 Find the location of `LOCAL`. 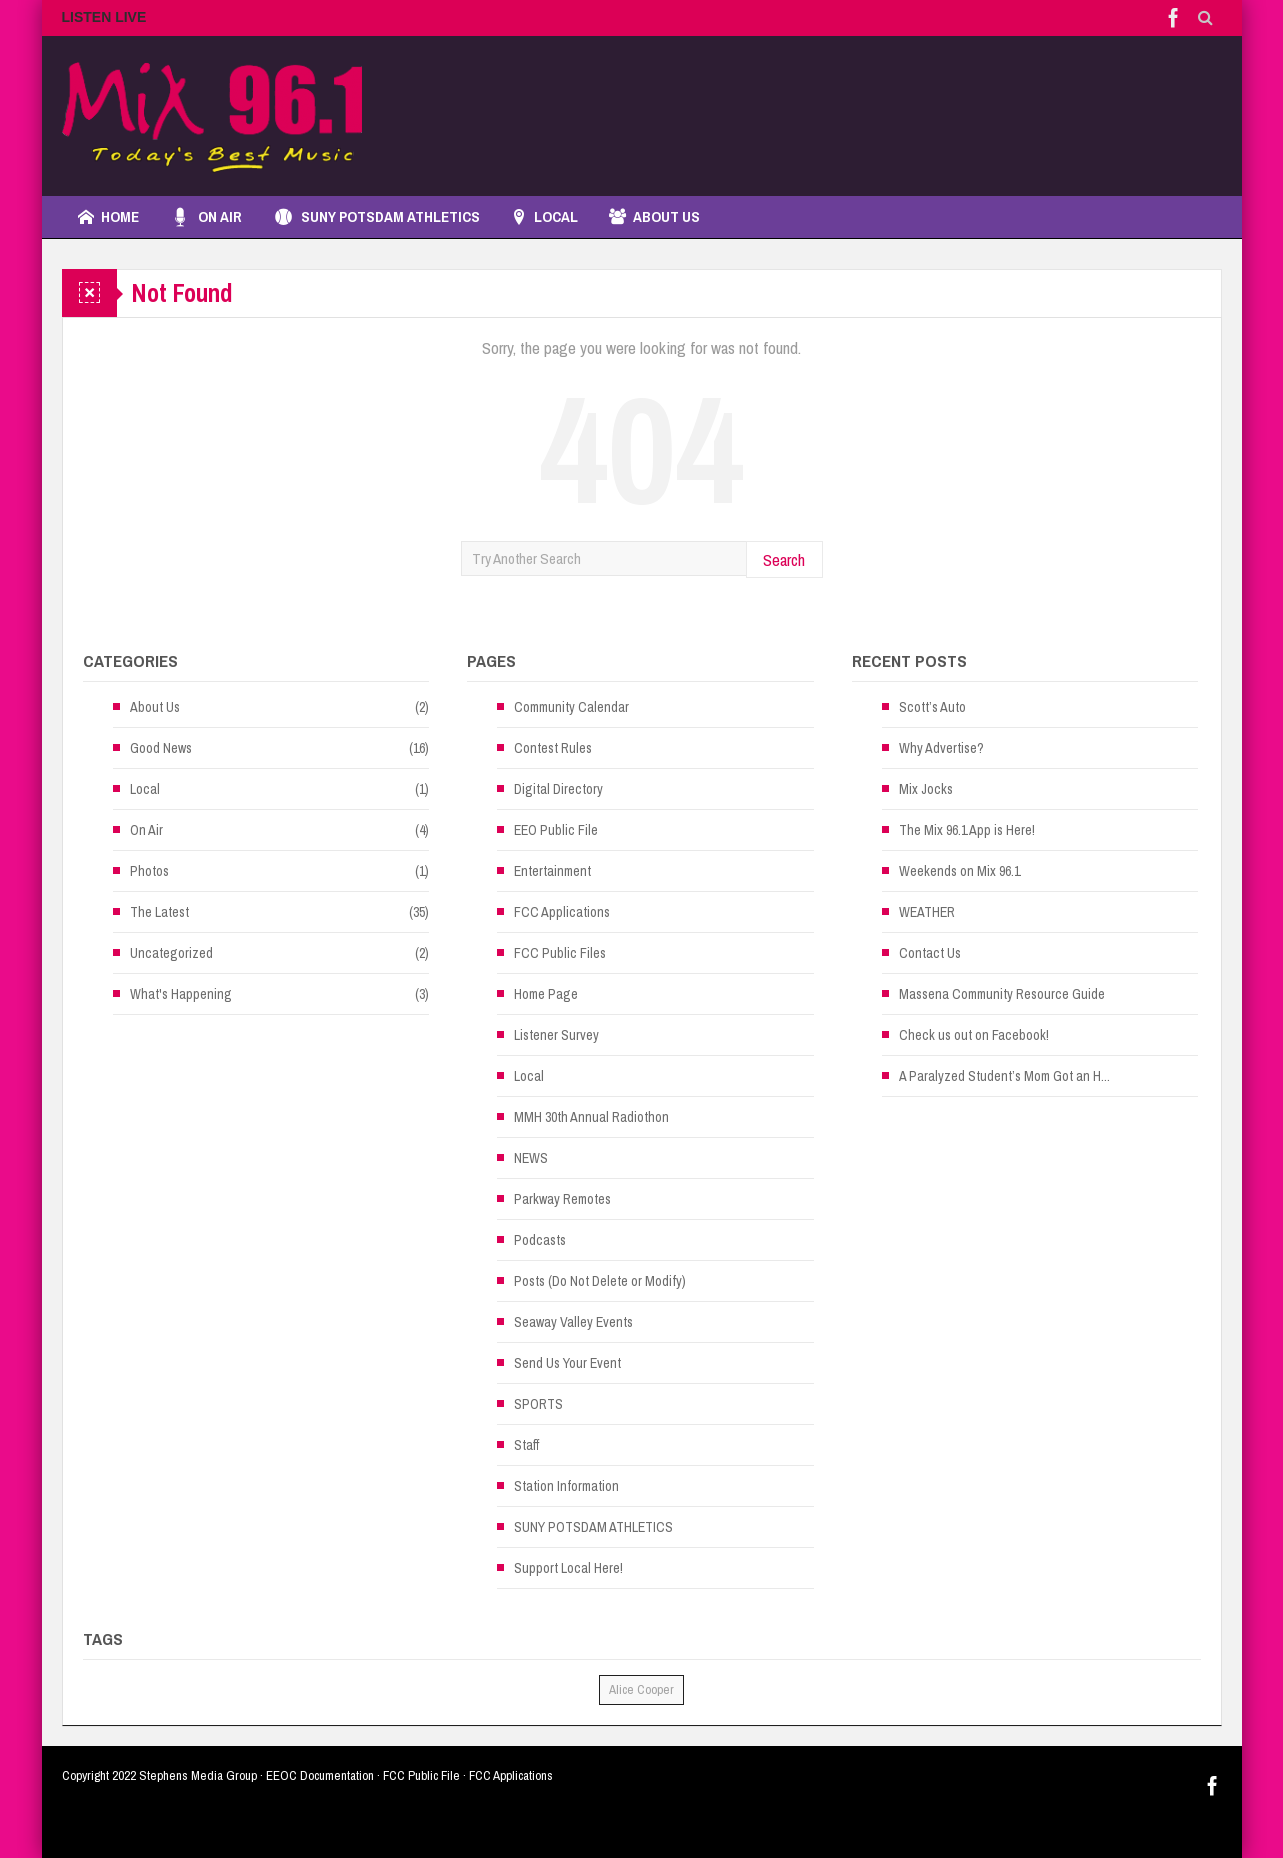

LOCAL is located at coordinates (544, 217).